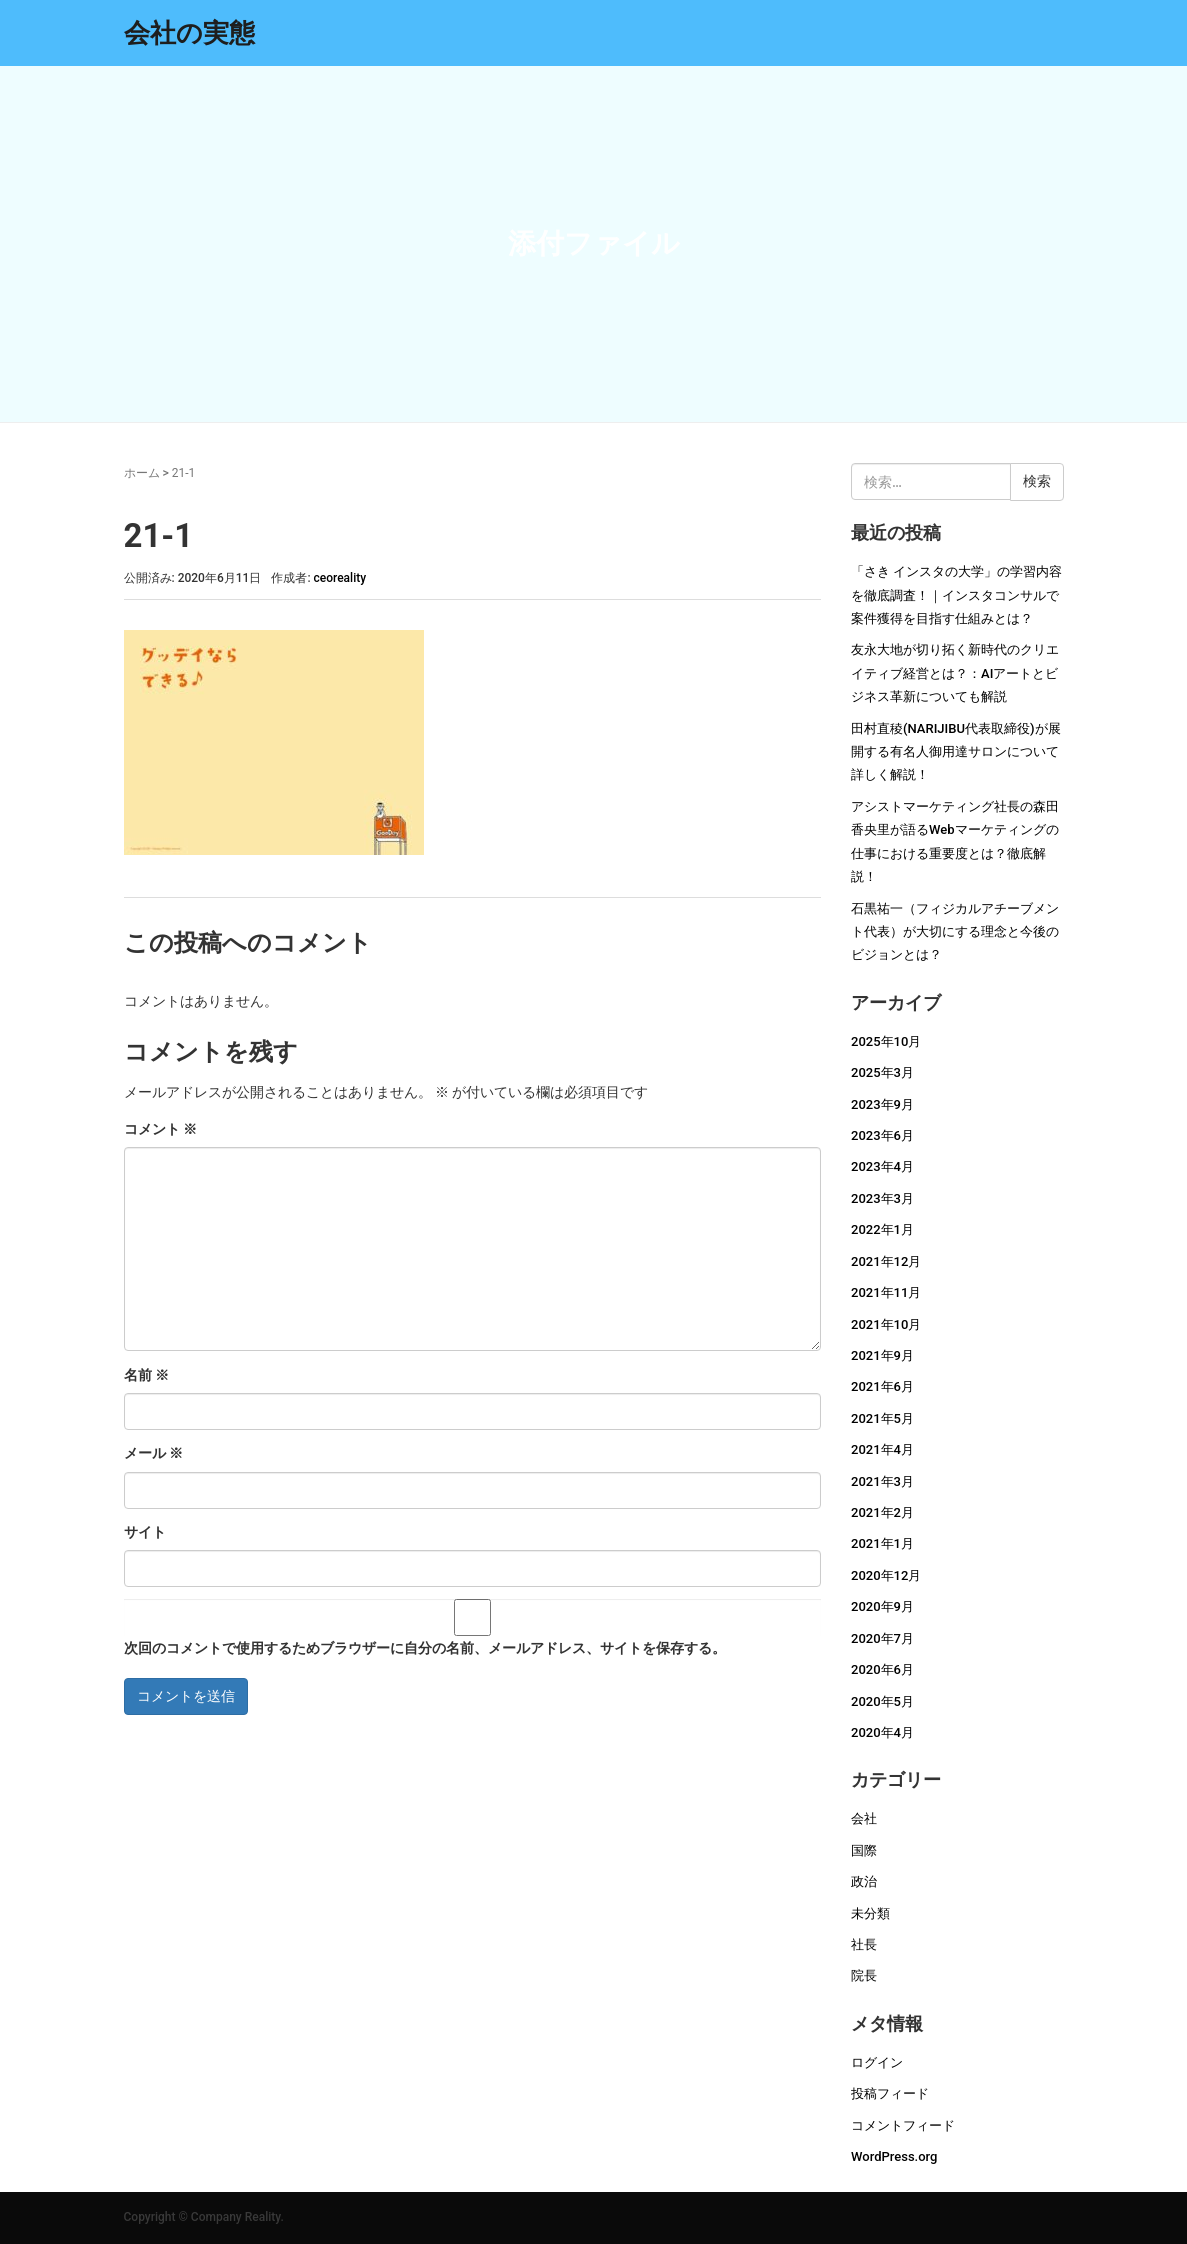 This screenshot has width=1187, height=2244. I want to click on 未分類, so click(870, 1913).